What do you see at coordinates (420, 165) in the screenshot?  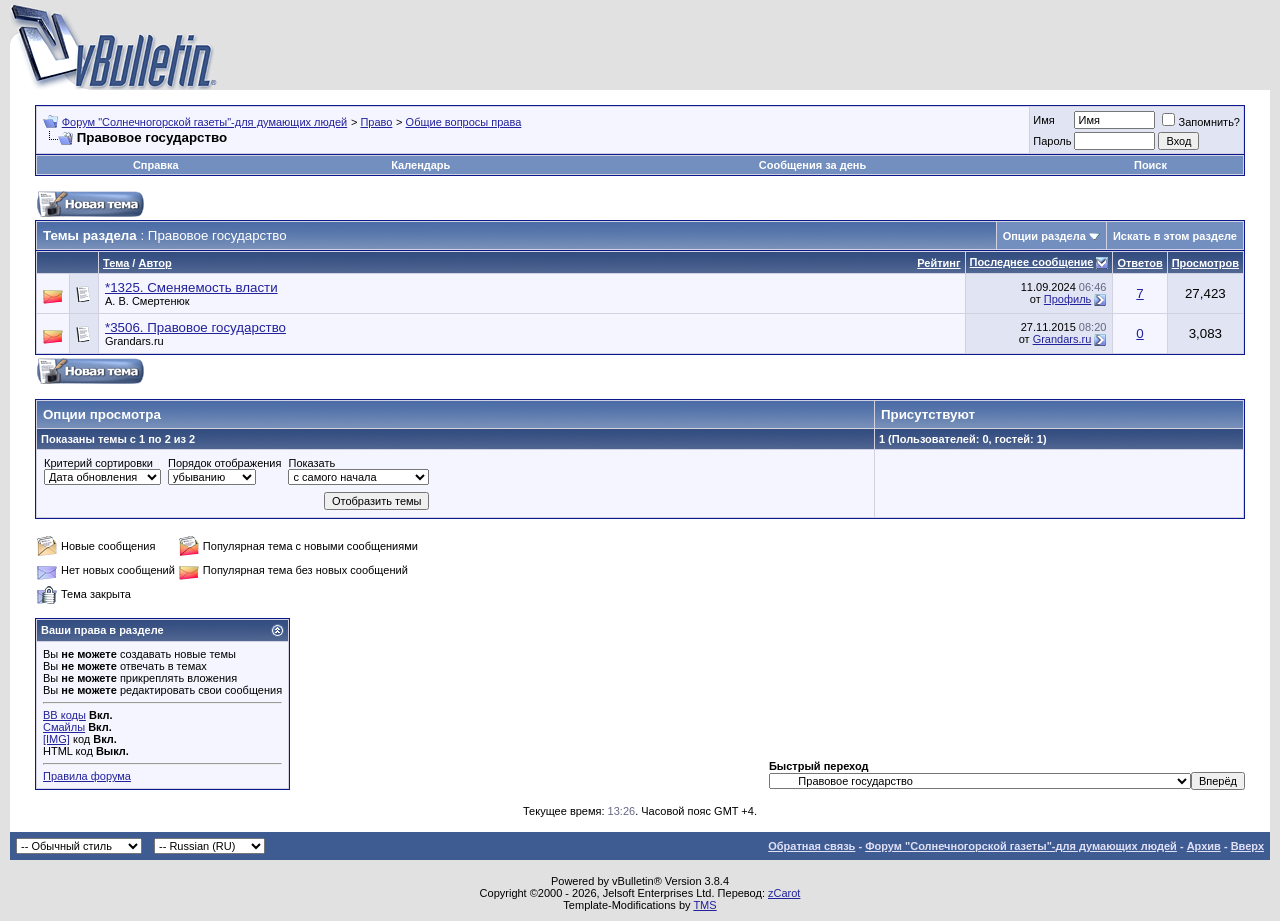 I see `Календарь` at bounding box center [420, 165].